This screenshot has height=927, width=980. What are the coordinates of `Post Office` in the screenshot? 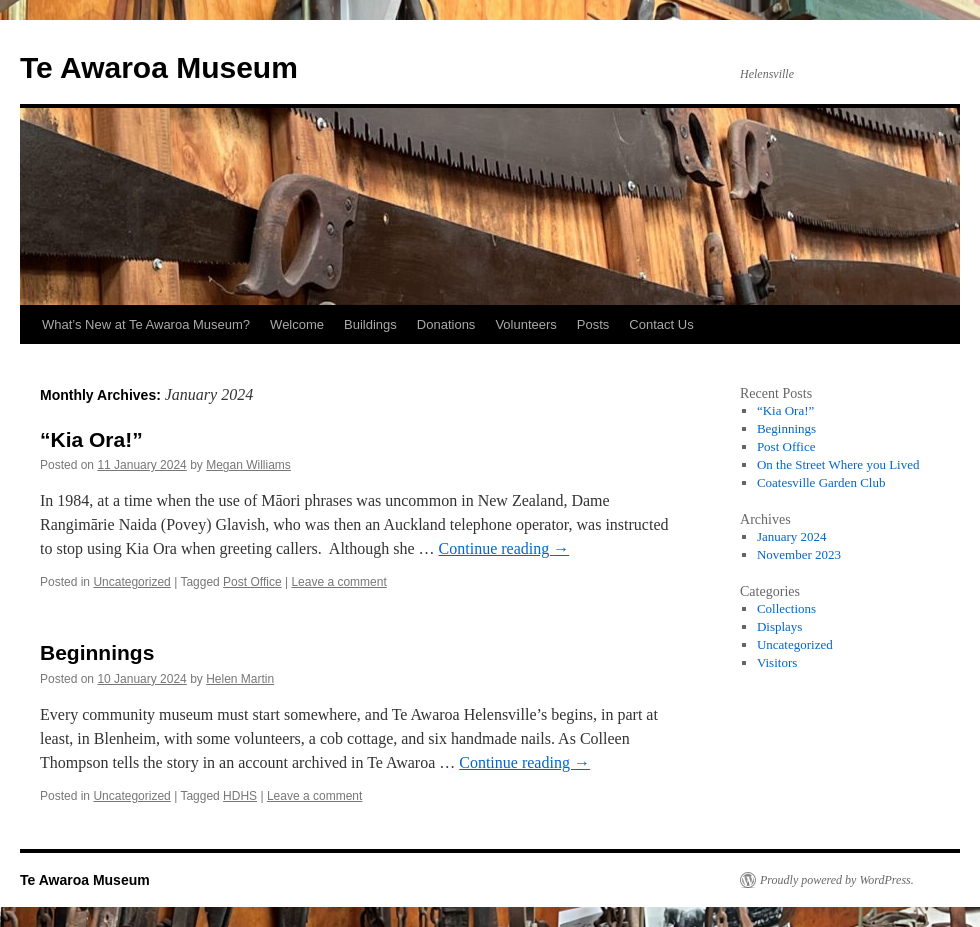 It's located at (252, 582).